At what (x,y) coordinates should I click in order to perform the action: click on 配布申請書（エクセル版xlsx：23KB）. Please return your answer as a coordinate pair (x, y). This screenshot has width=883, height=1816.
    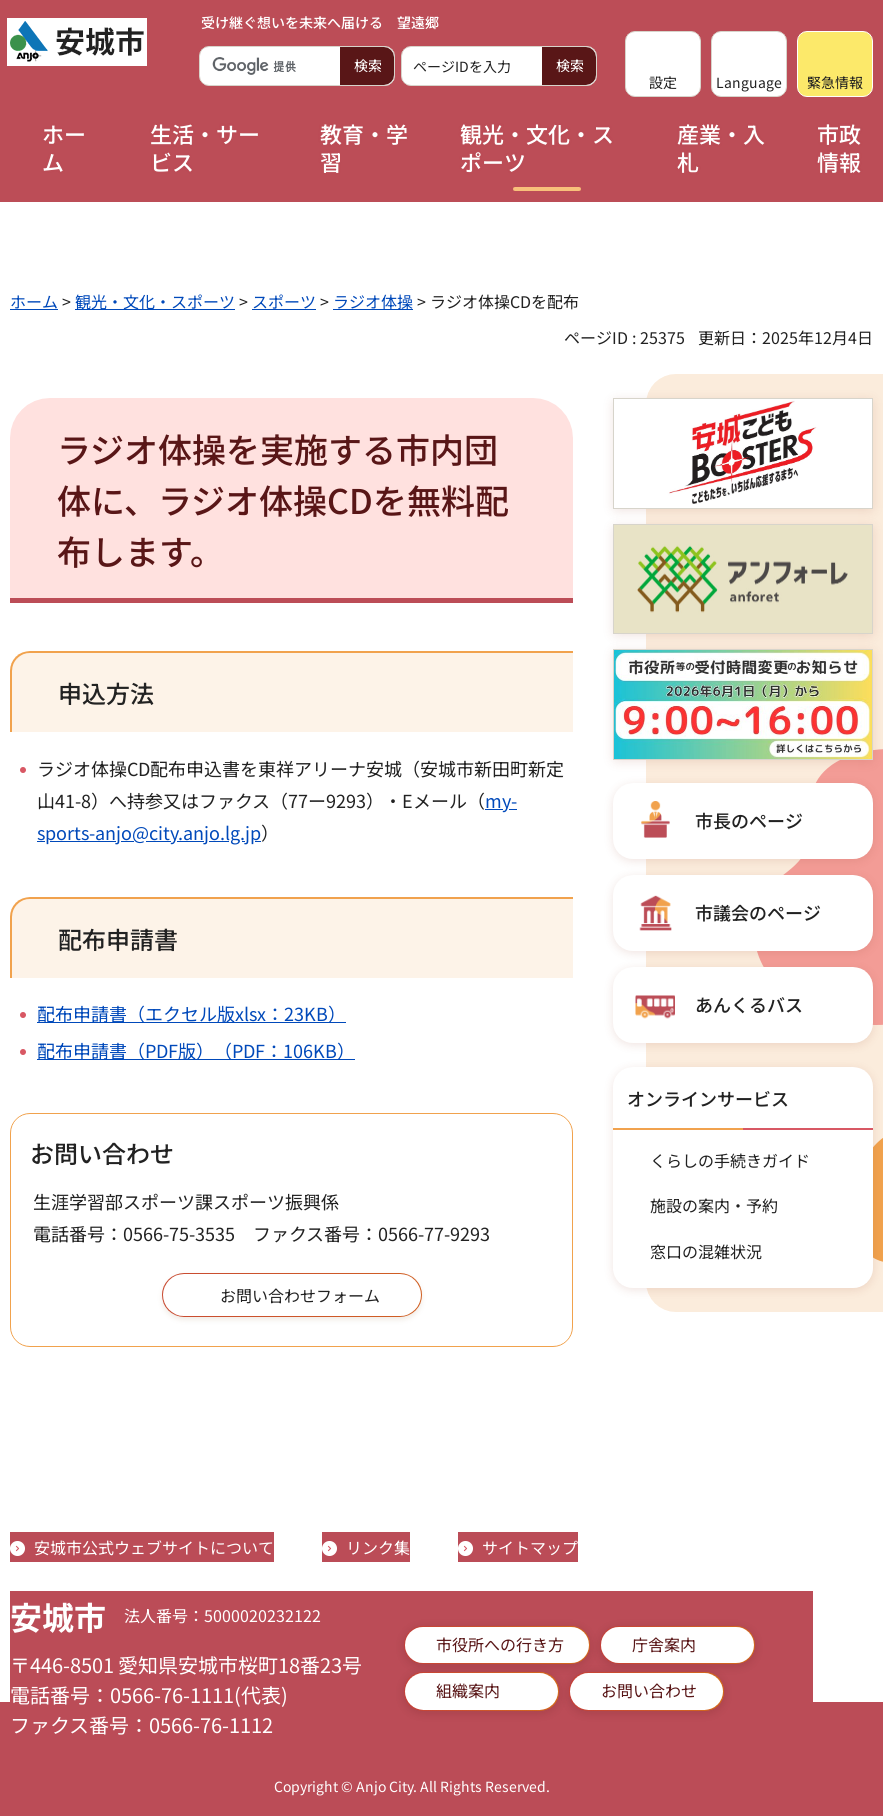
    Looking at the image, I should click on (191, 1013).